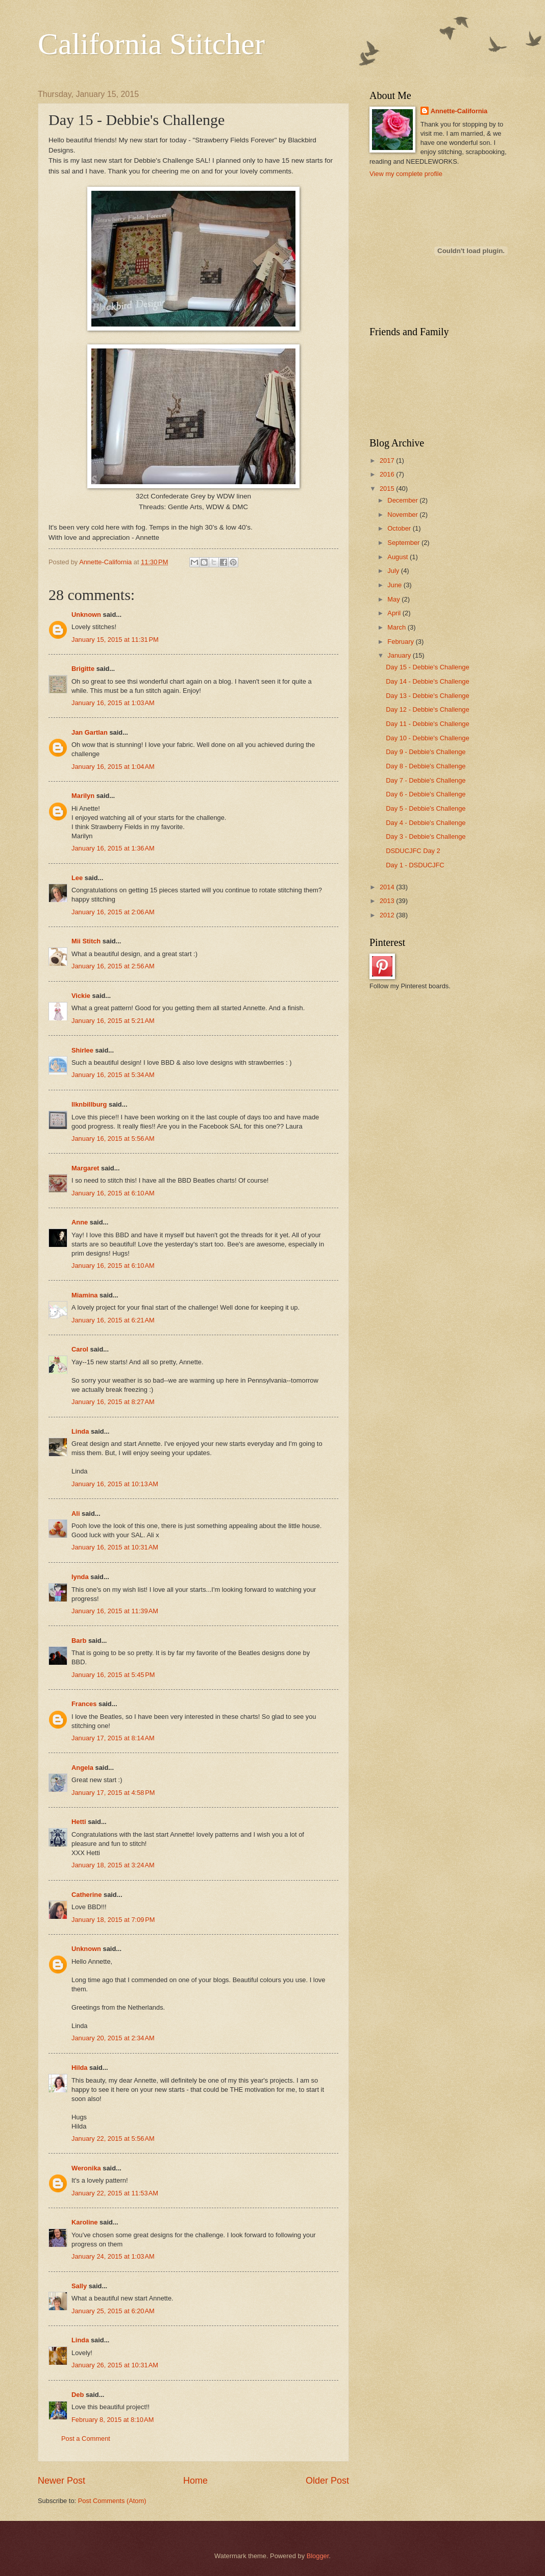 This screenshot has height=2576, width=545. Describe the element at coordinates (425, 823) in the screenshot. I see `Day 4 - Debbie's Challenge` at that location.